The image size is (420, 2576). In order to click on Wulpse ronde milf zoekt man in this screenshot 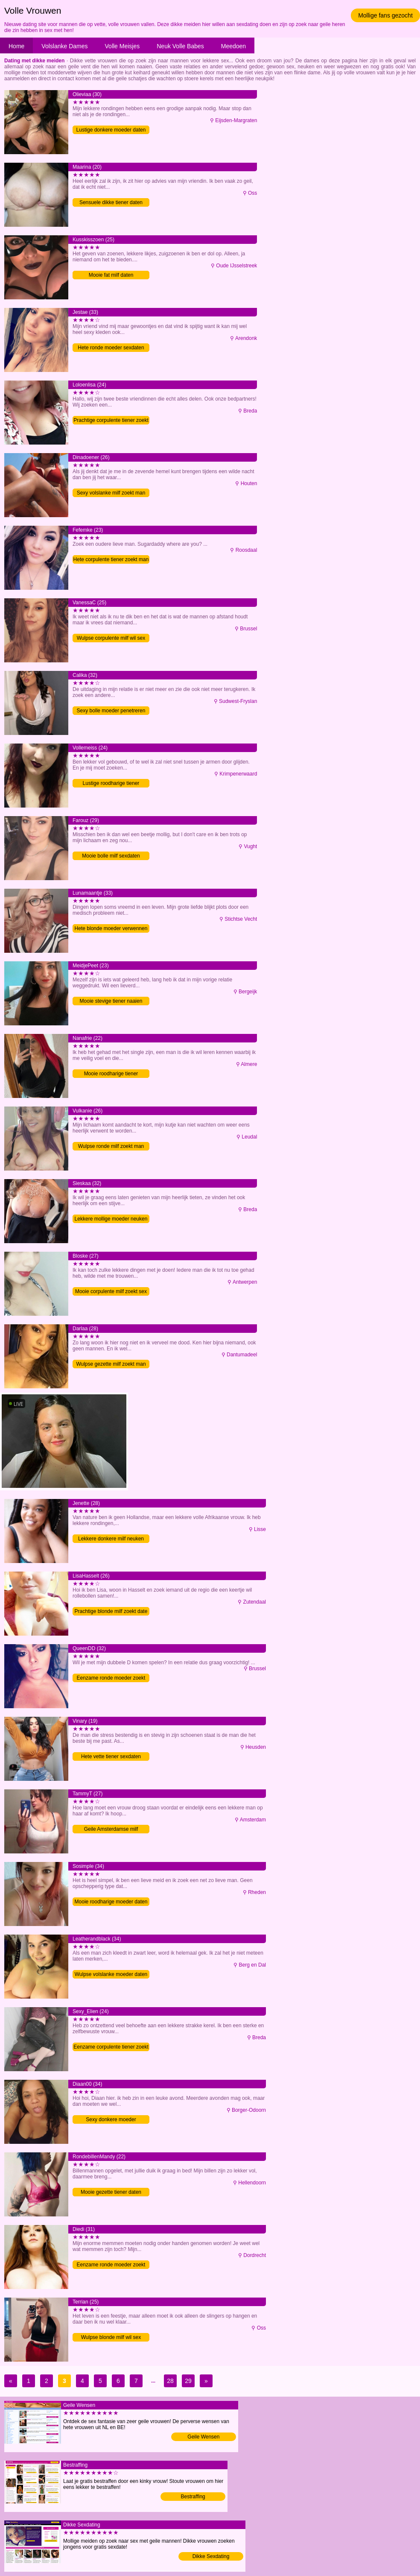, I will do `click(111, 1146)`.